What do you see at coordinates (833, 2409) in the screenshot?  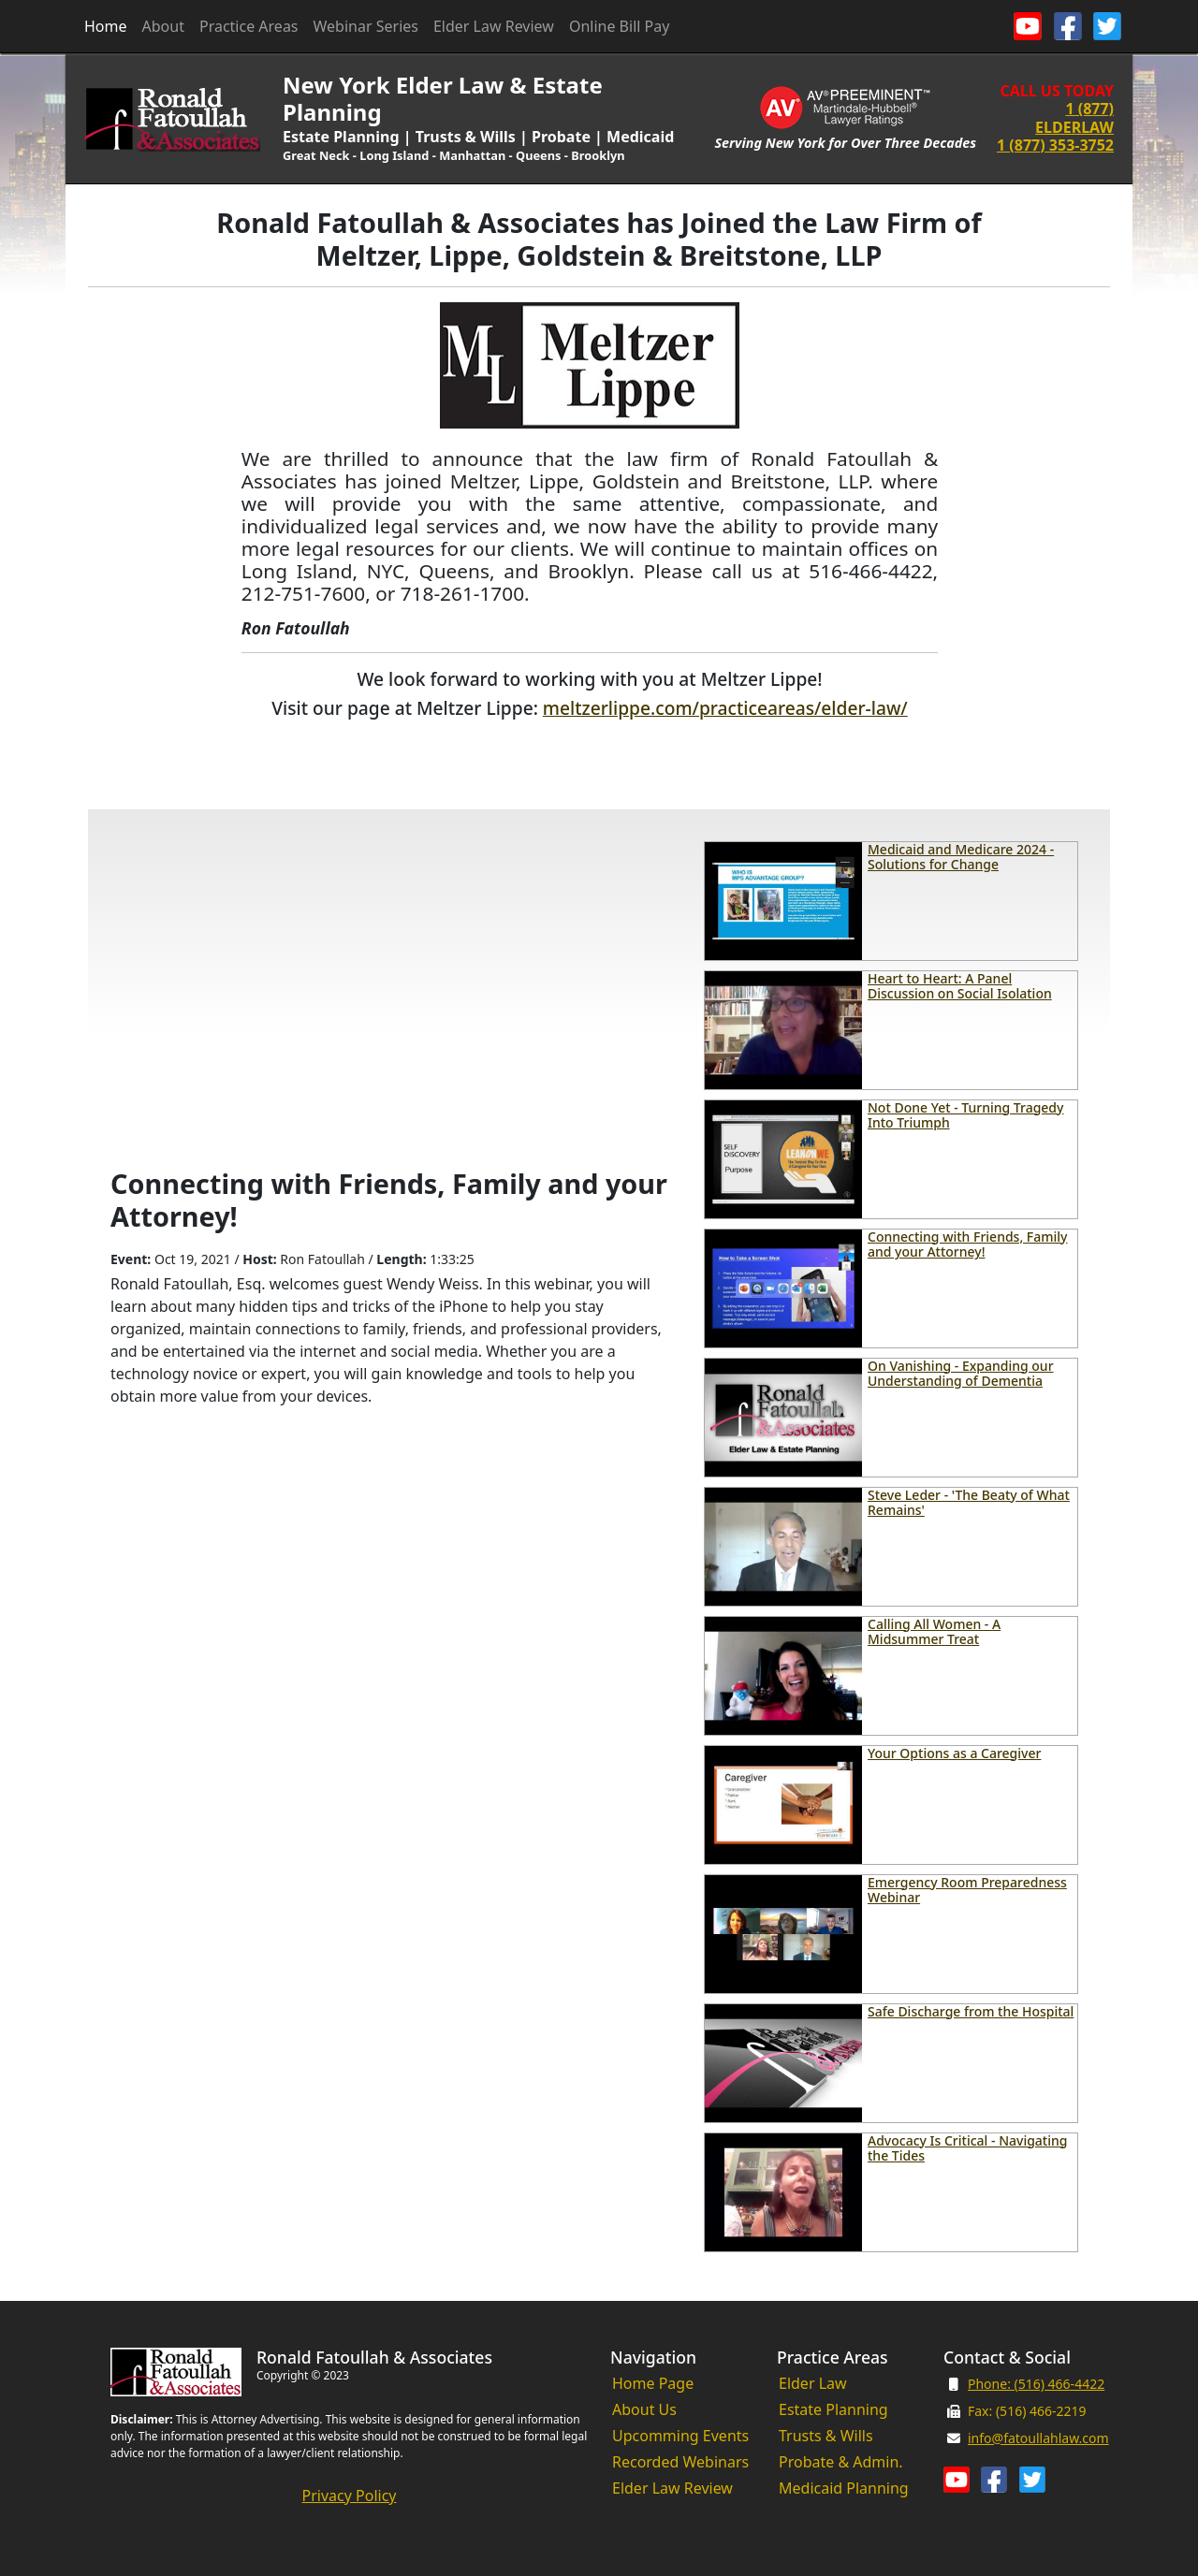 I see `Estate Planning` at bounding box center [833, 2409].